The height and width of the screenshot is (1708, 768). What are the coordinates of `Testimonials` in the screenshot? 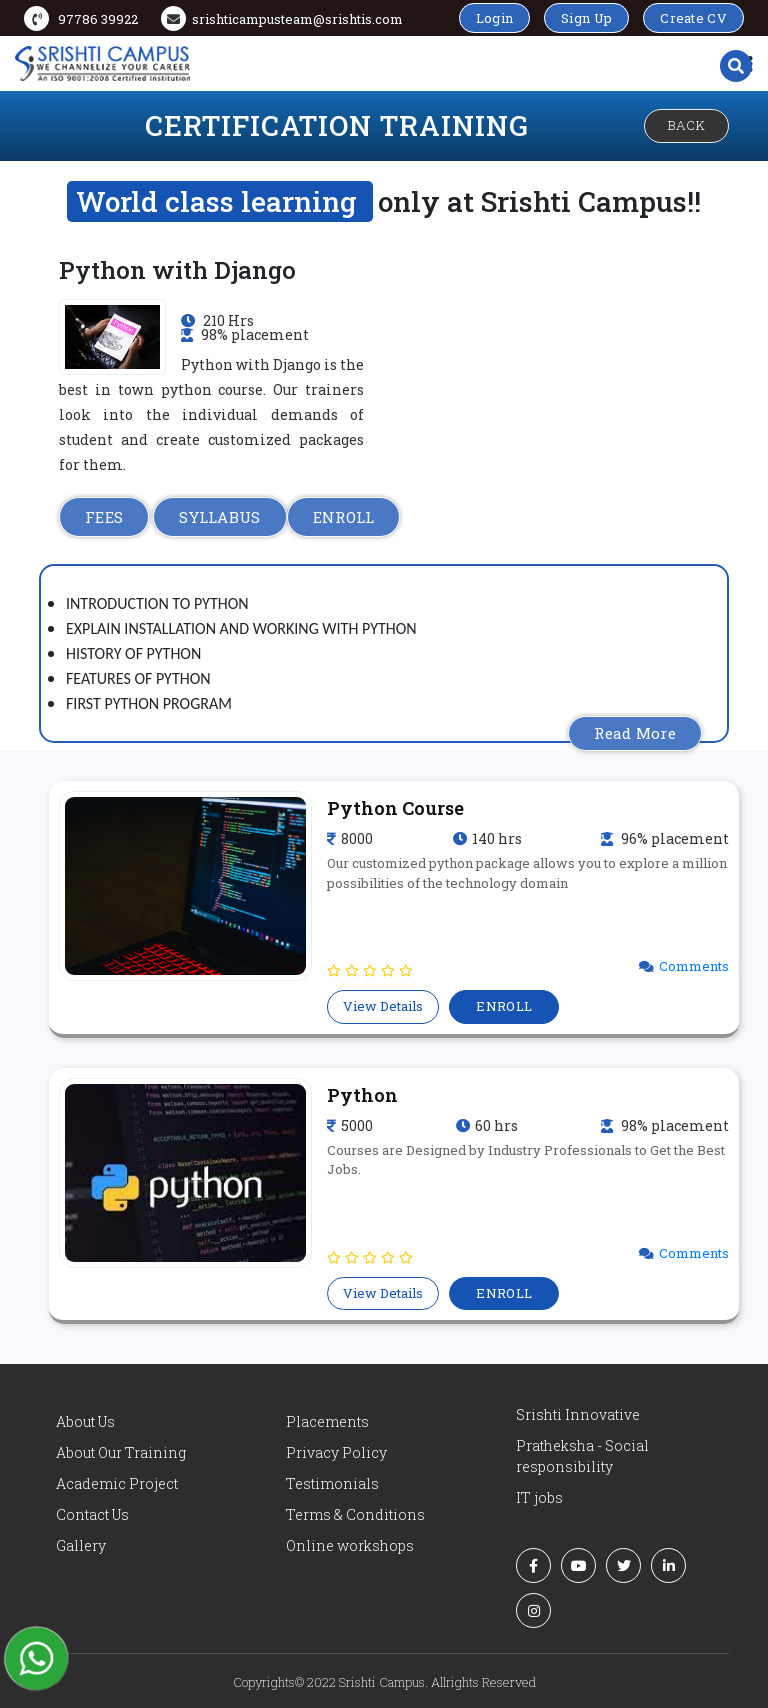 It's located at (332, 1483).